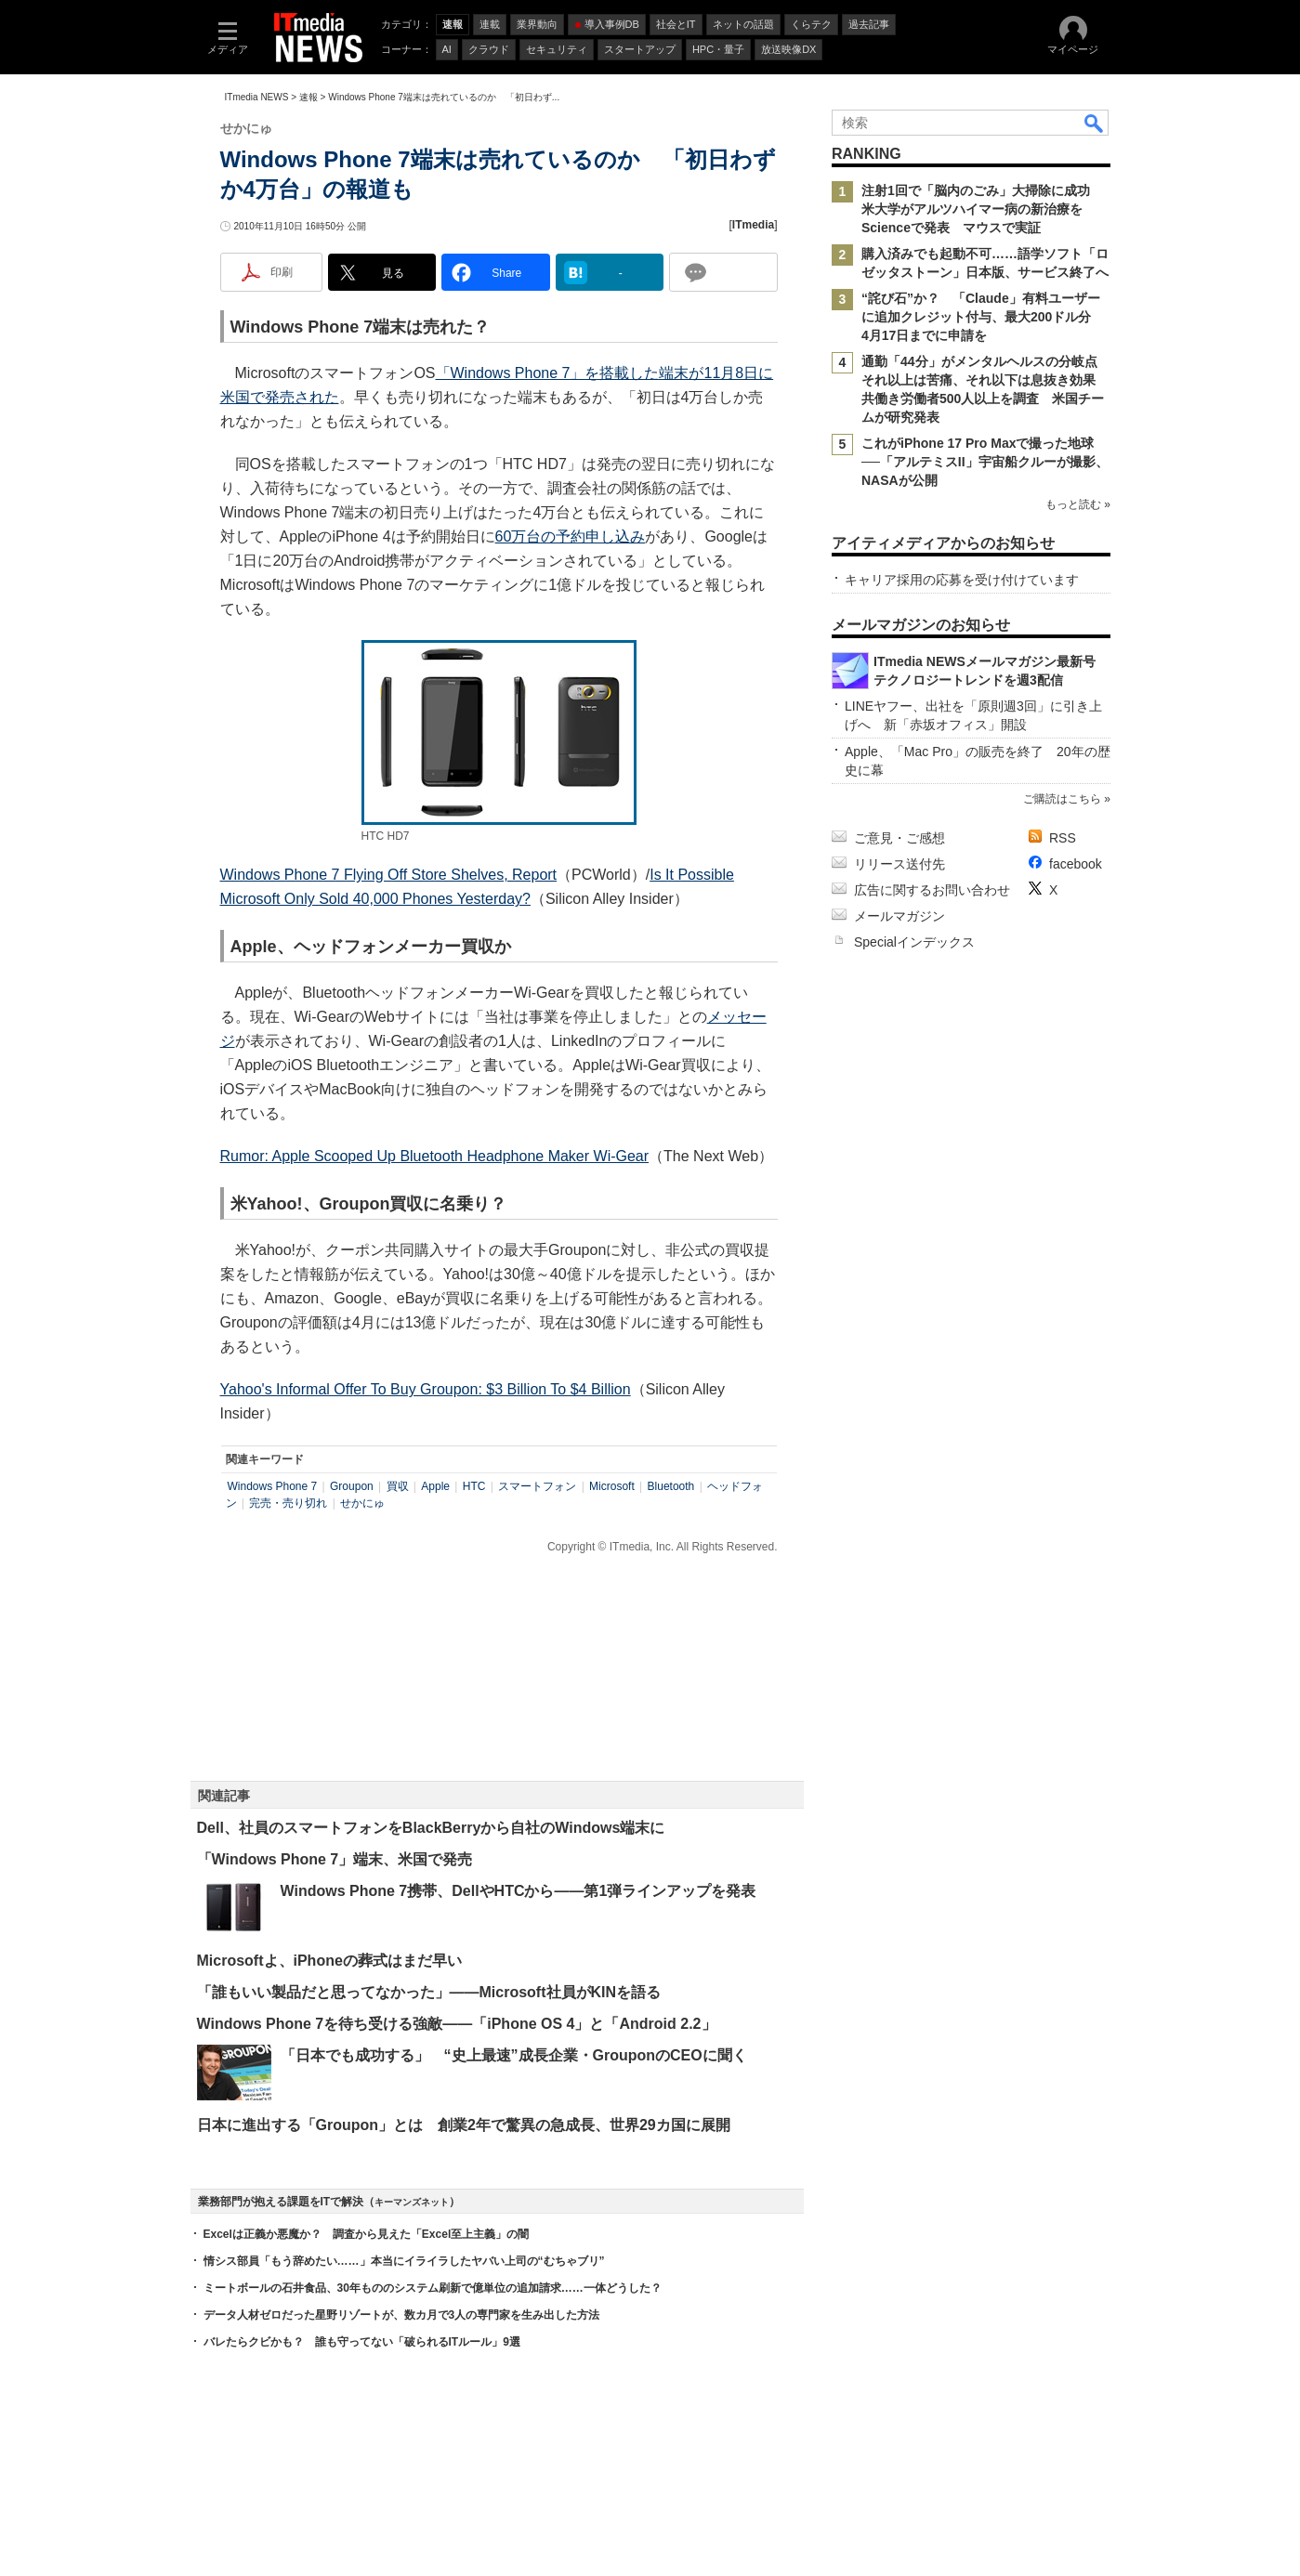 This screenshot has height=2576, width=1300. What do you see at coordinates (429, 1992) in the screenshot?
I see `「誰もいい製品だと思ってなかった」――Microsoft社員がKINを語る` at bounding box center [429, 1992].